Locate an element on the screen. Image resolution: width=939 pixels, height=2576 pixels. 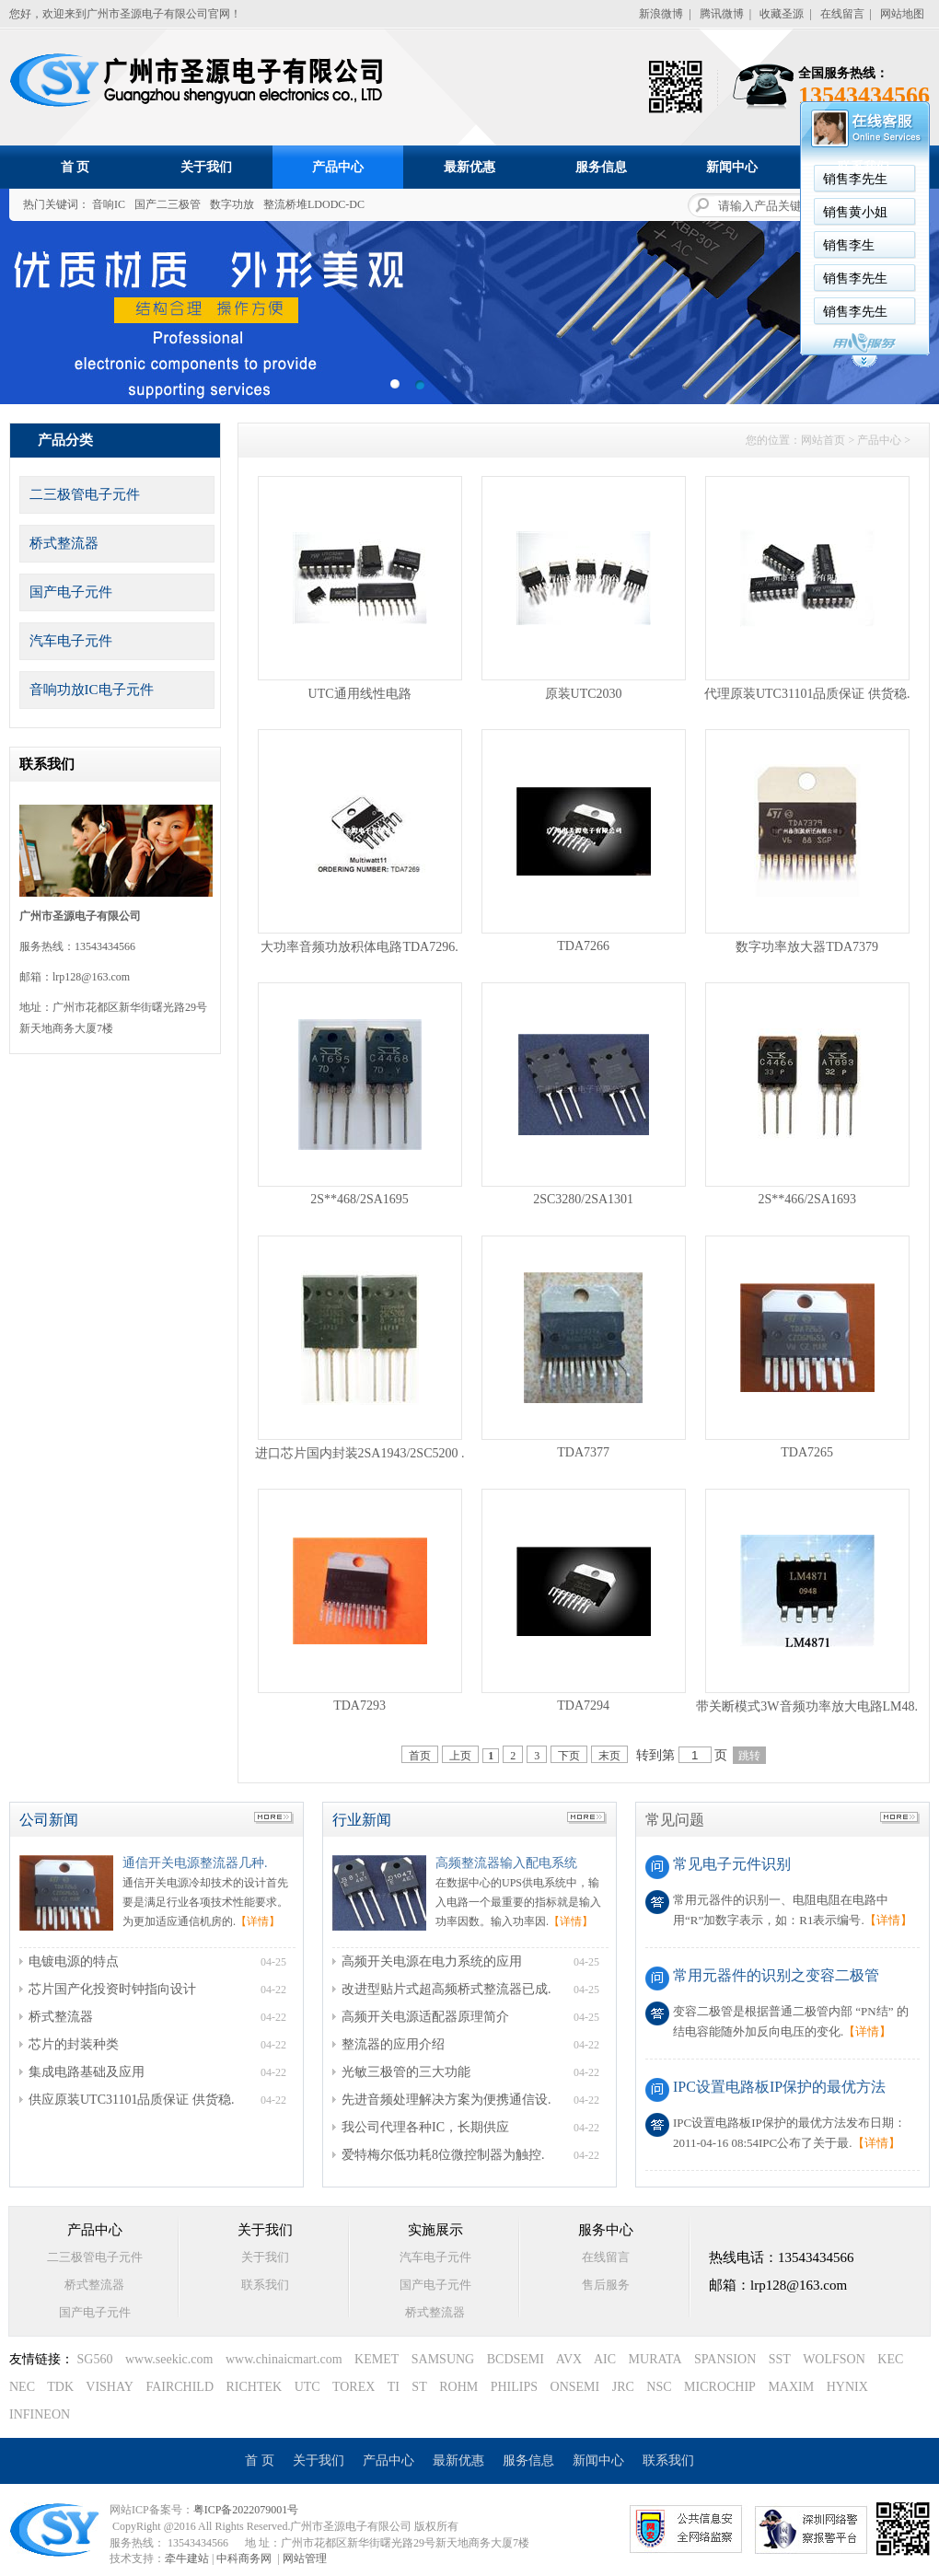
NSC is located at coordinates (658, 2387).